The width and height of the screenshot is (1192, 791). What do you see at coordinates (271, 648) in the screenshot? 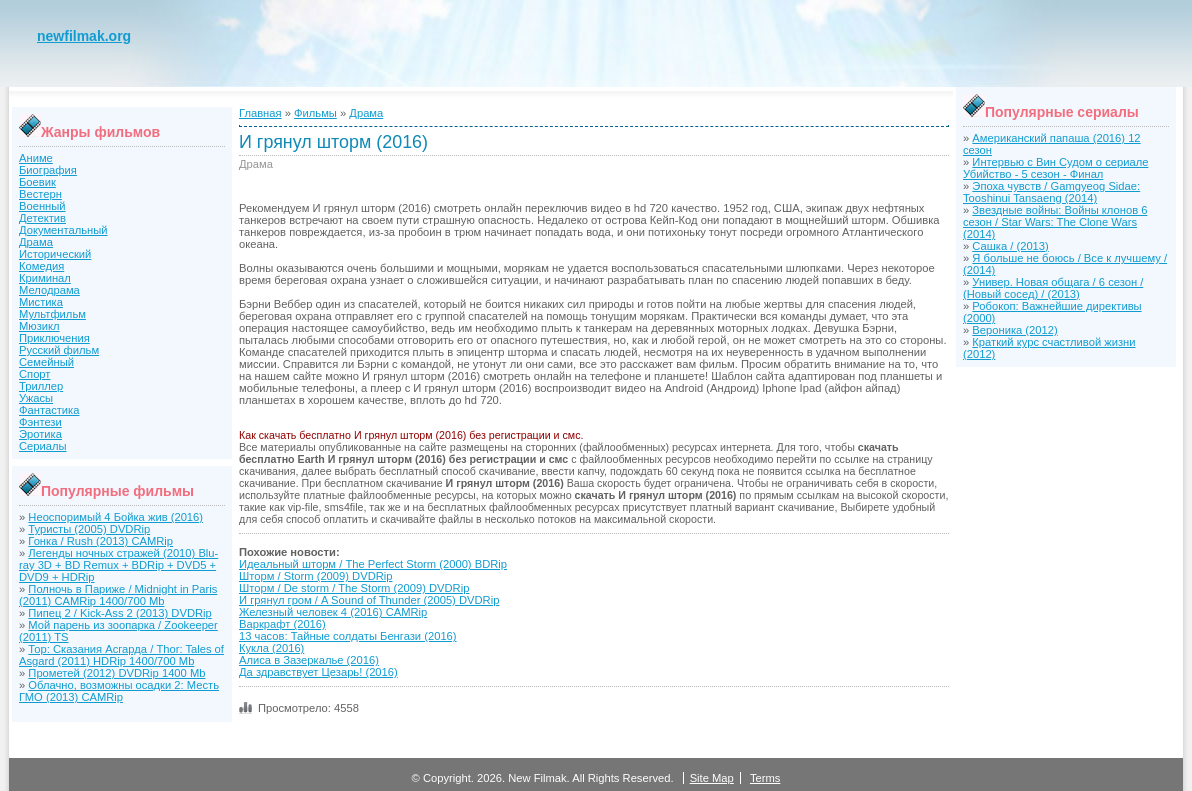
I see `Кукла (2016)` at bounding box center [271, 648].